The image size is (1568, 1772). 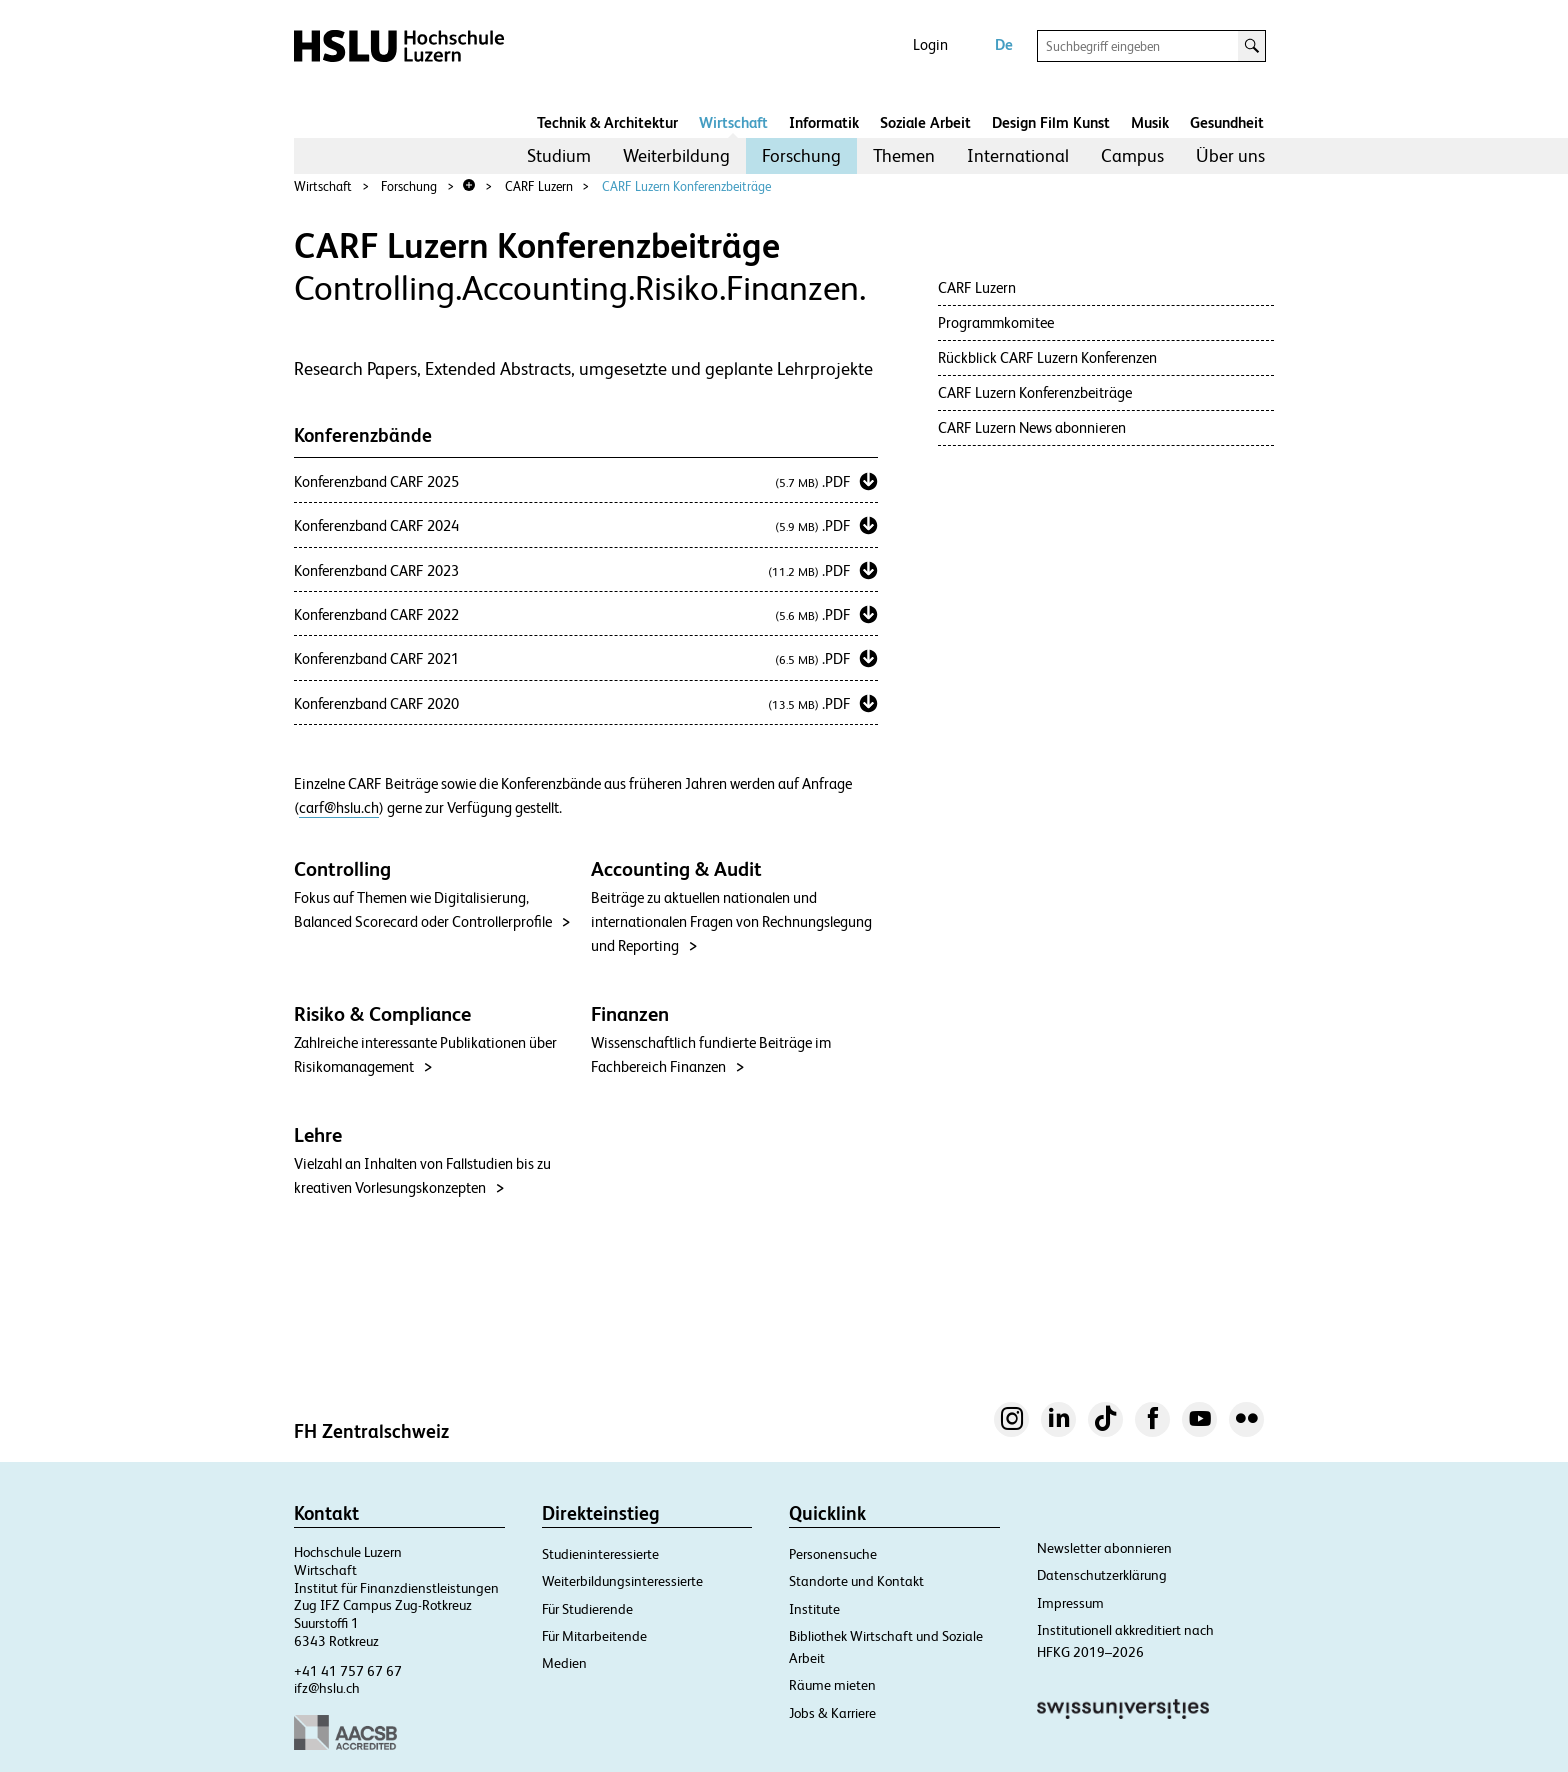 What do you see at coordinates (1051, 122) in the screenshot?
I see `Design Film Kunst` at bounding box center [1051, 122].